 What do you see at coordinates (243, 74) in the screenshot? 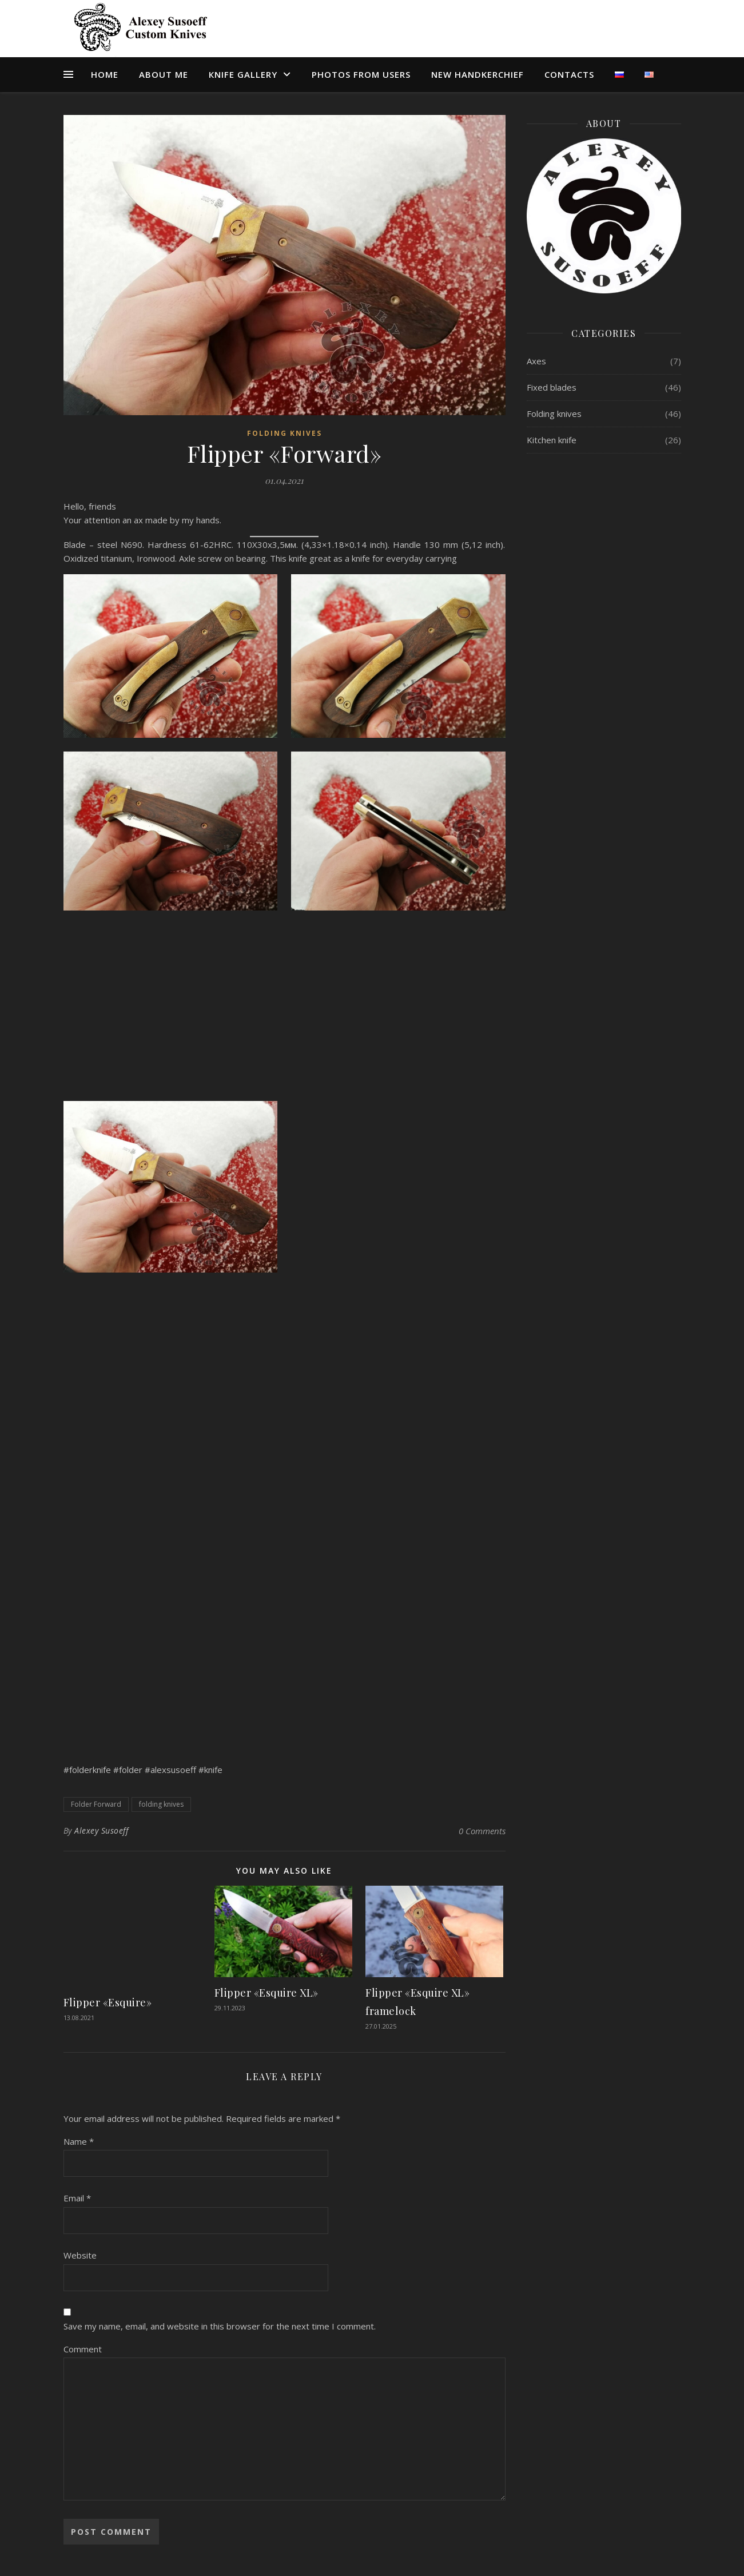
I see `КNIFE GALLERY` at bounding box center [243, 74].